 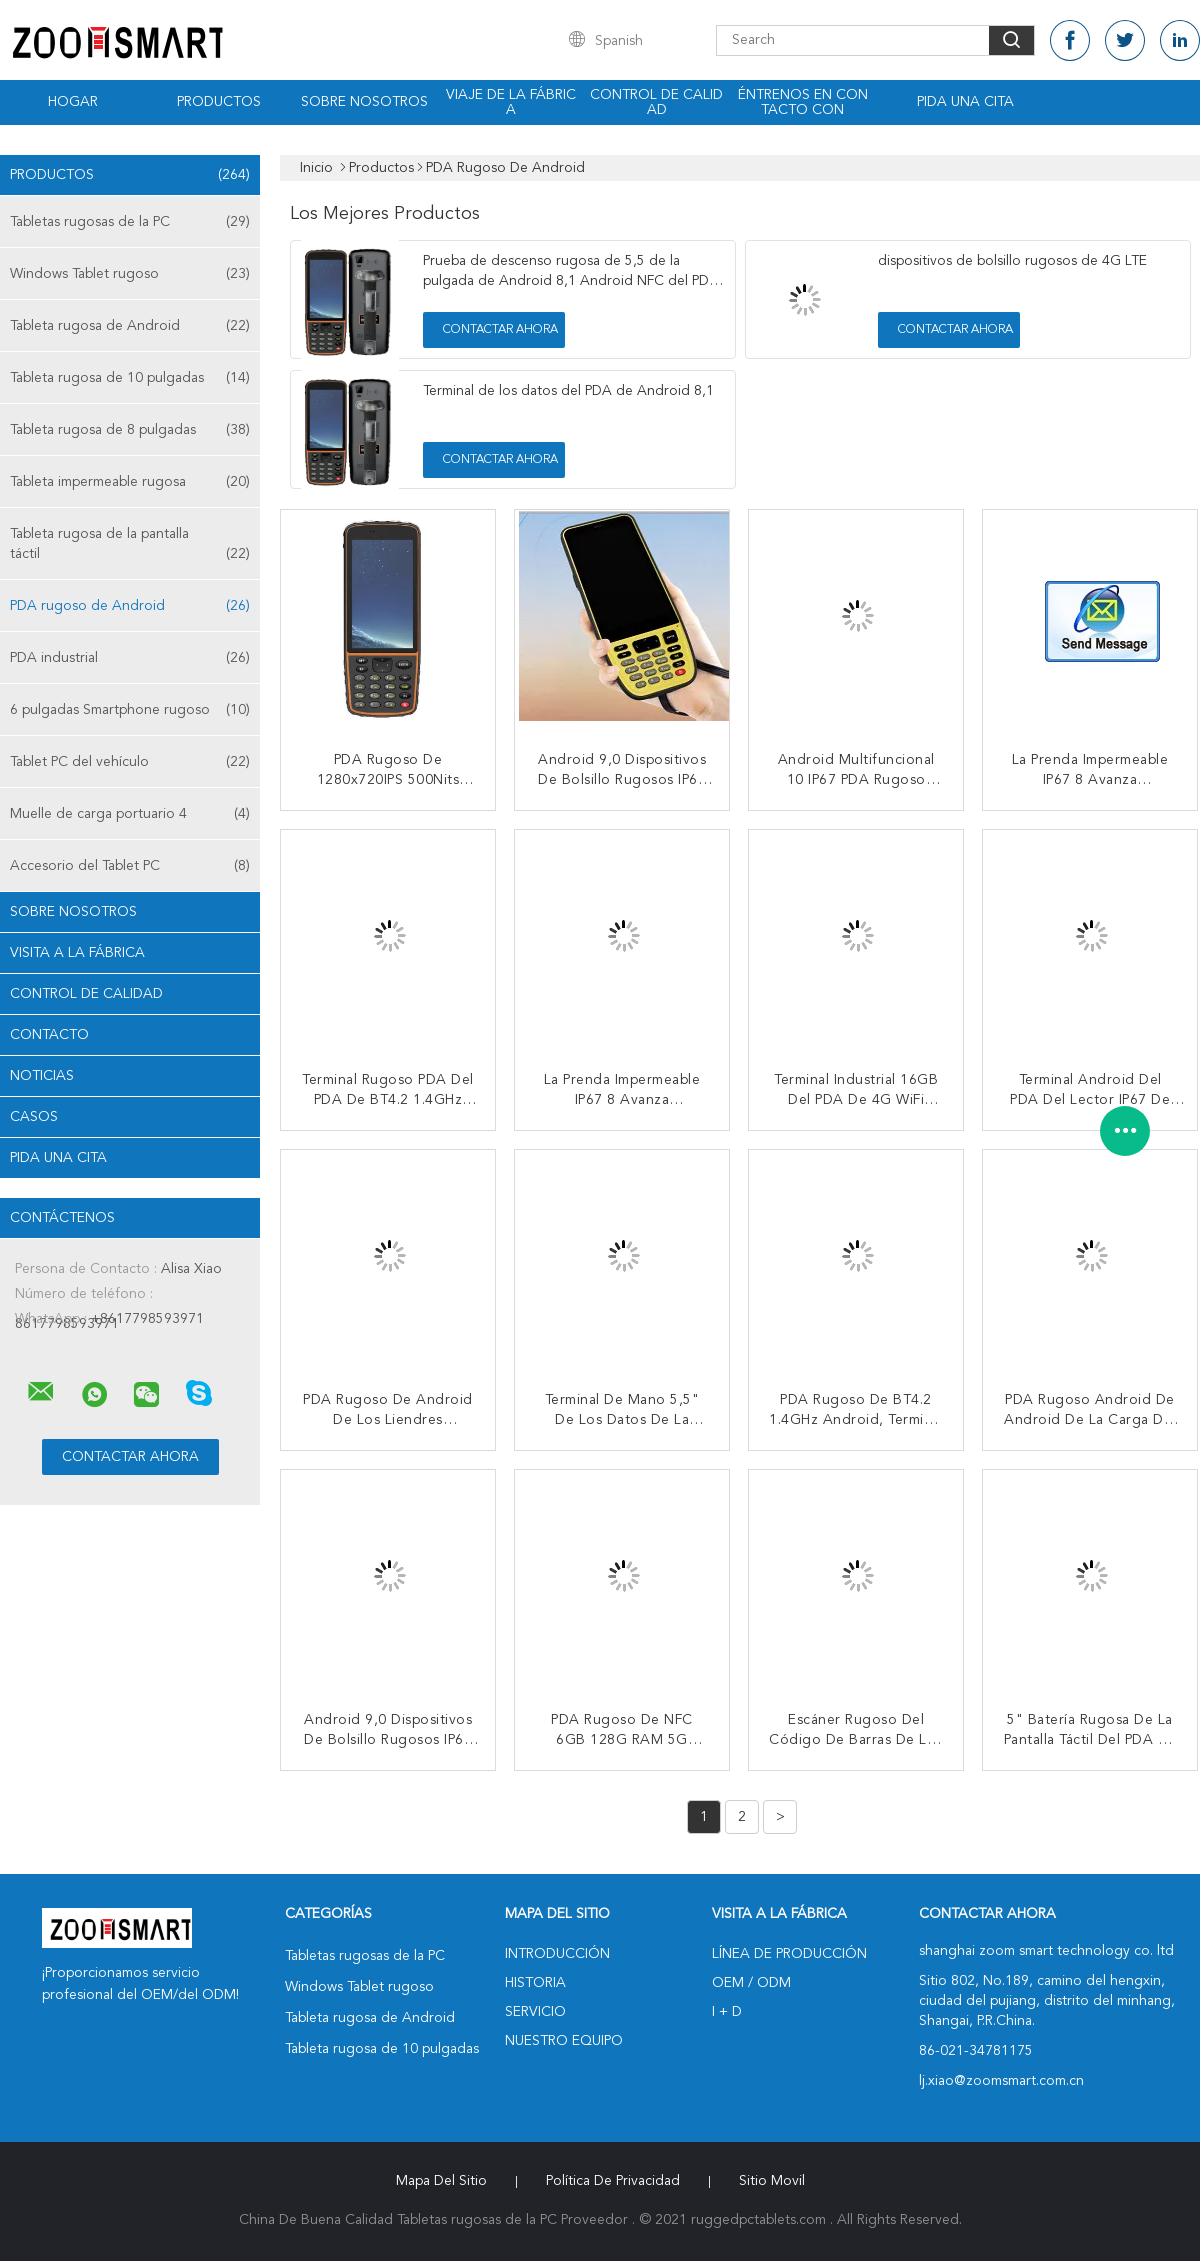 I want to click on Tablet PC del vehículo, so click(x=130, y=762).